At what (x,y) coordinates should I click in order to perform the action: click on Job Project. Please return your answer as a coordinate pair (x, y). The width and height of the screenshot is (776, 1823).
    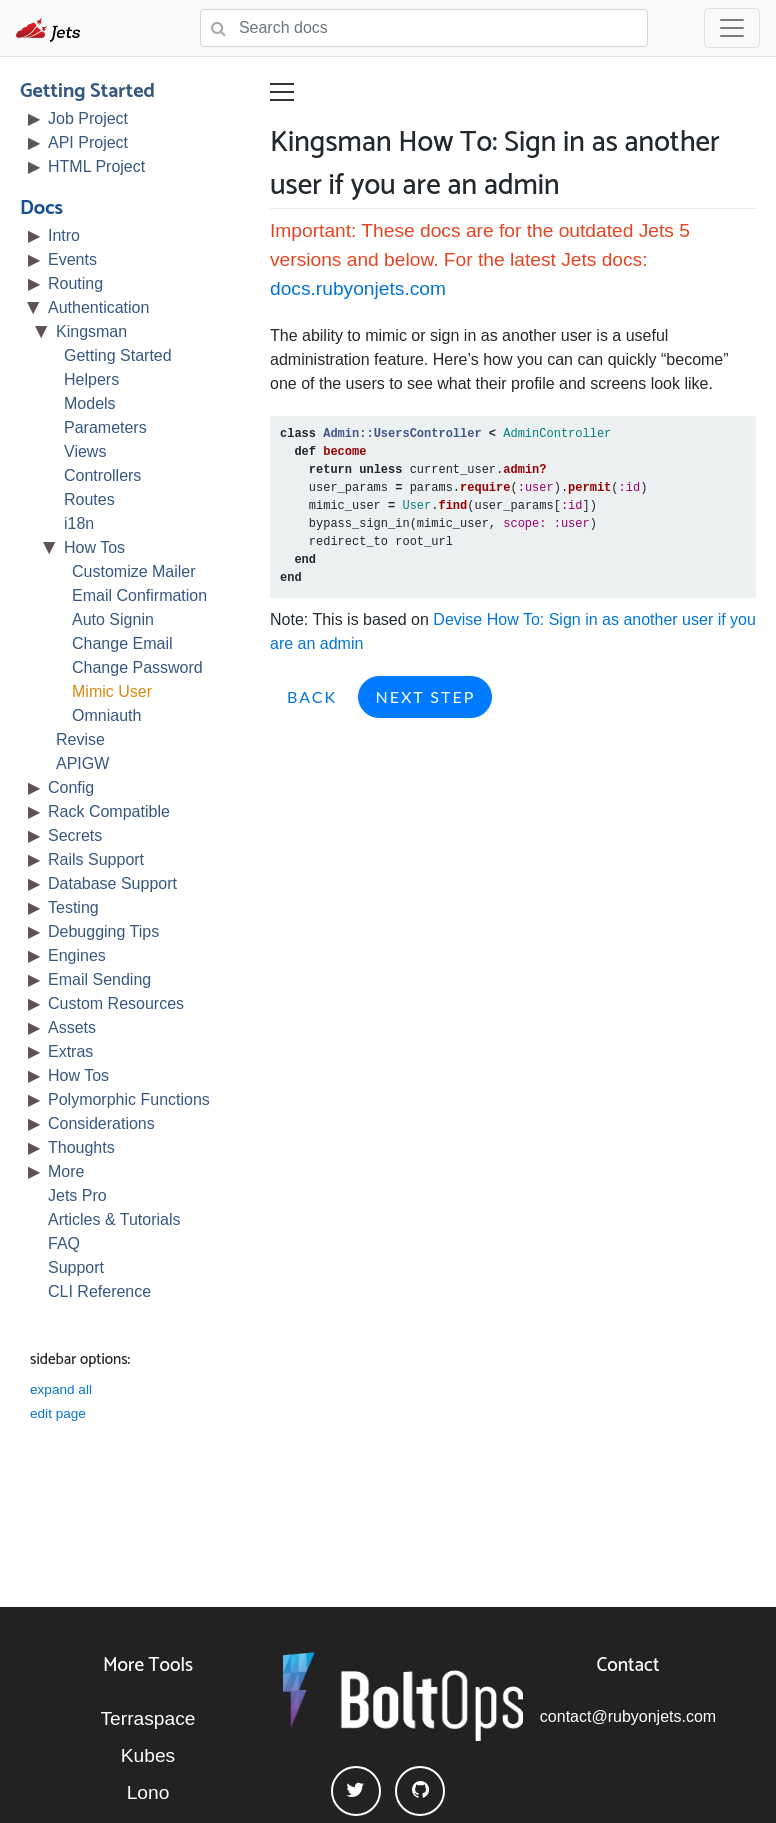
    Looking at the image, I should click on (88, 118).